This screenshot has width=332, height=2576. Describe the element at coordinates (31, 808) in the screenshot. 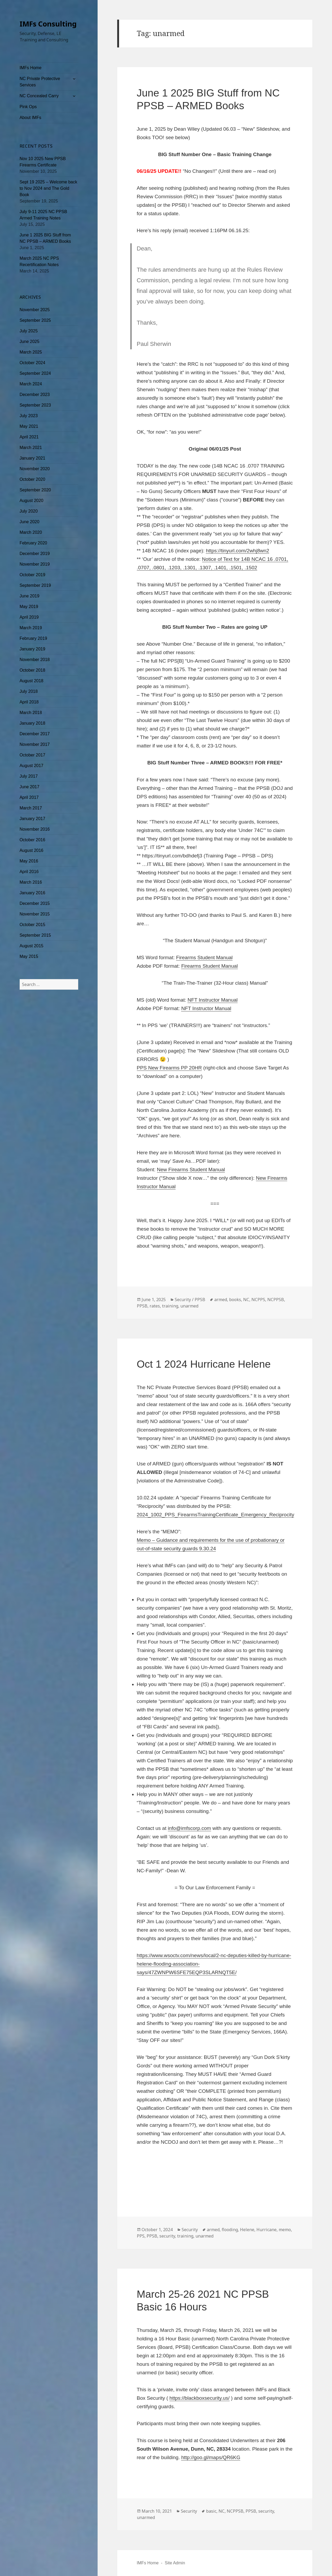

I see `March 2017` at that location.